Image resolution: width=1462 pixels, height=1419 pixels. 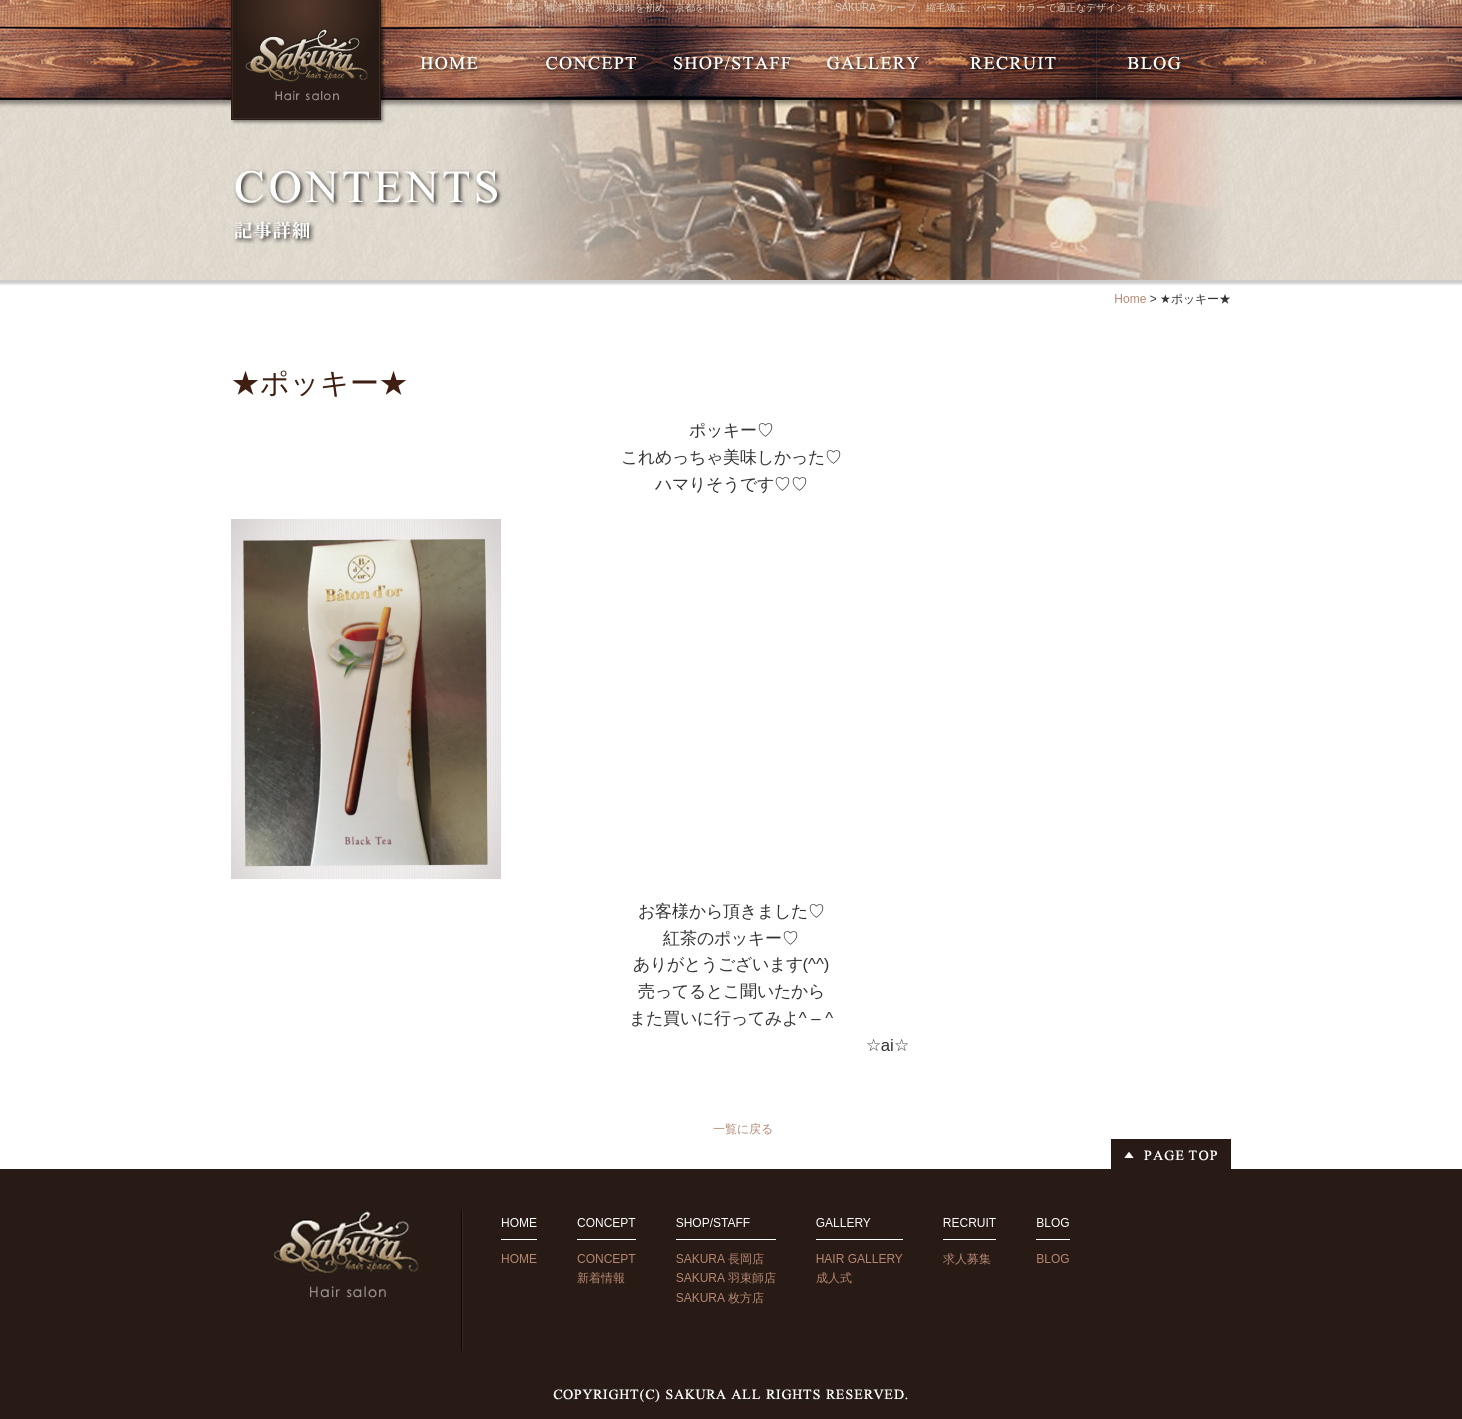 What do you see at coordinates (720, 1259) in the screenshot?
I see `SAKURA 長岡店` at bounding box center [720, 1259].